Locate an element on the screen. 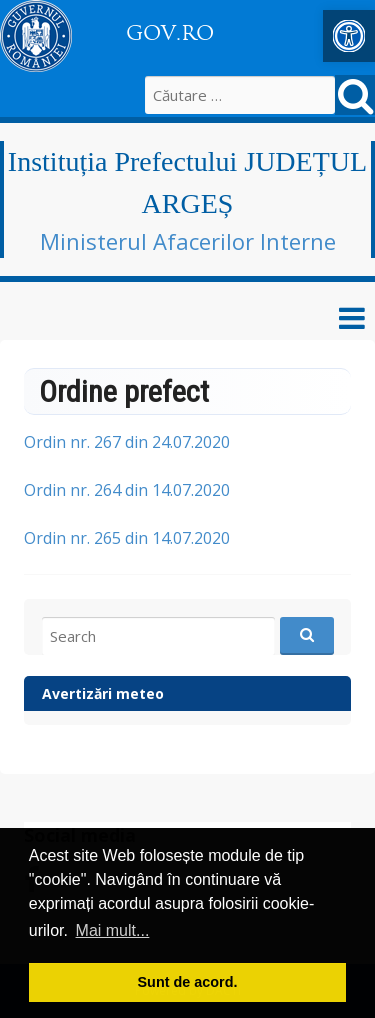 Image resolution: width=375 pixels, height=1018 pixels. Ordin nr. 267 din 24.07.2020 [link] is located at coordinates (127, 442).